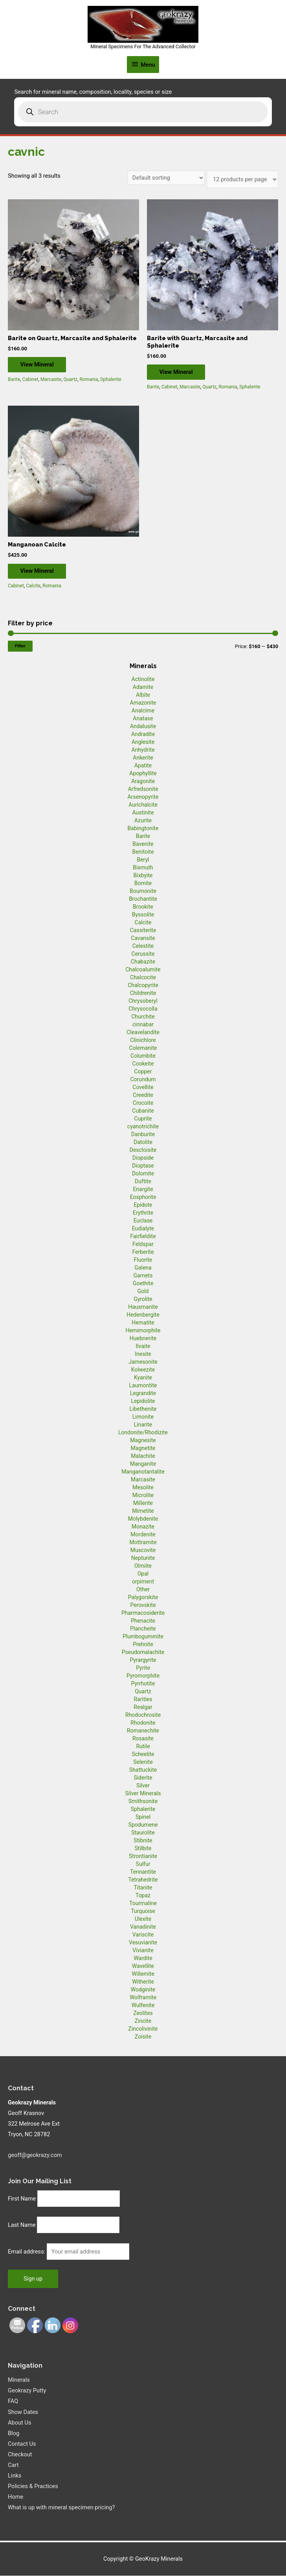  I want to click on Creedite, so click(143, 1095).